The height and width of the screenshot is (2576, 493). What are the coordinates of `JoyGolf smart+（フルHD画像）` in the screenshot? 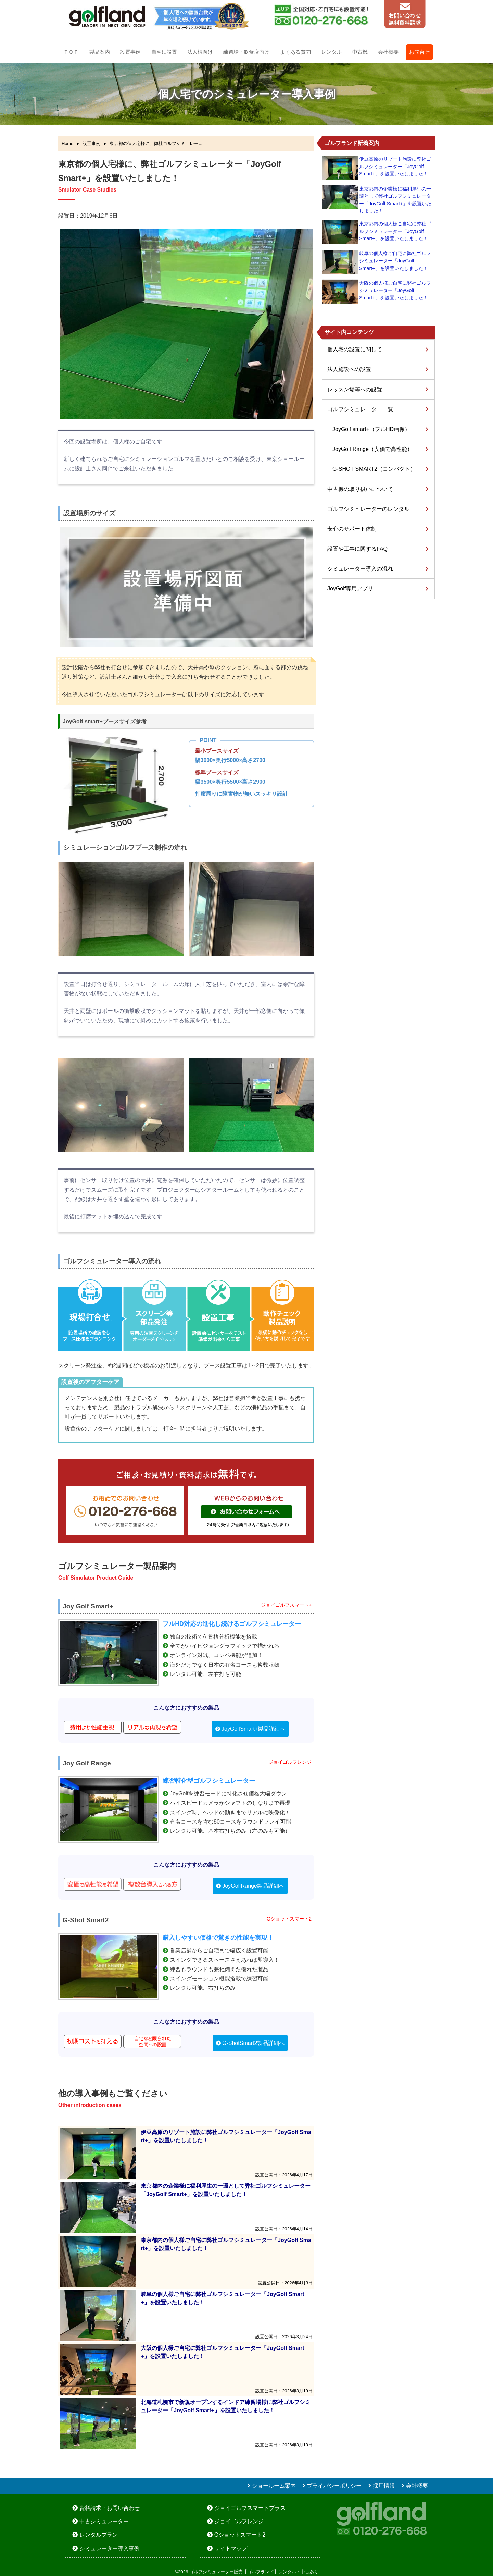 It's located at (371, 429).